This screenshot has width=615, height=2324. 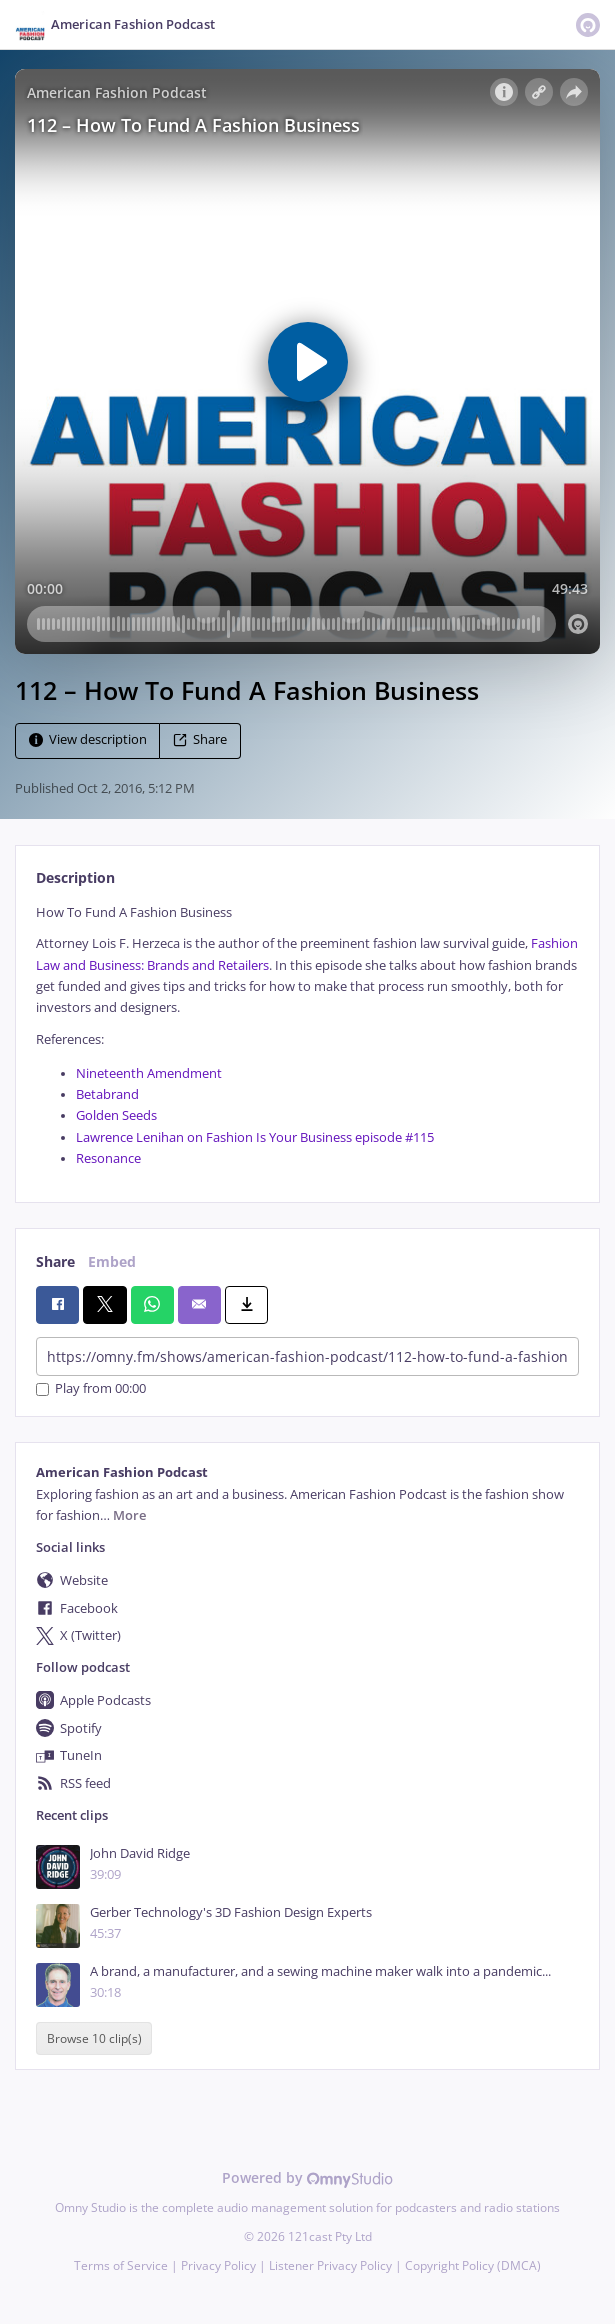 What do you see at coordinates (307, 1036) in the screenshot?
I see `[tabpanel]` at bounding box center [307, 1036].